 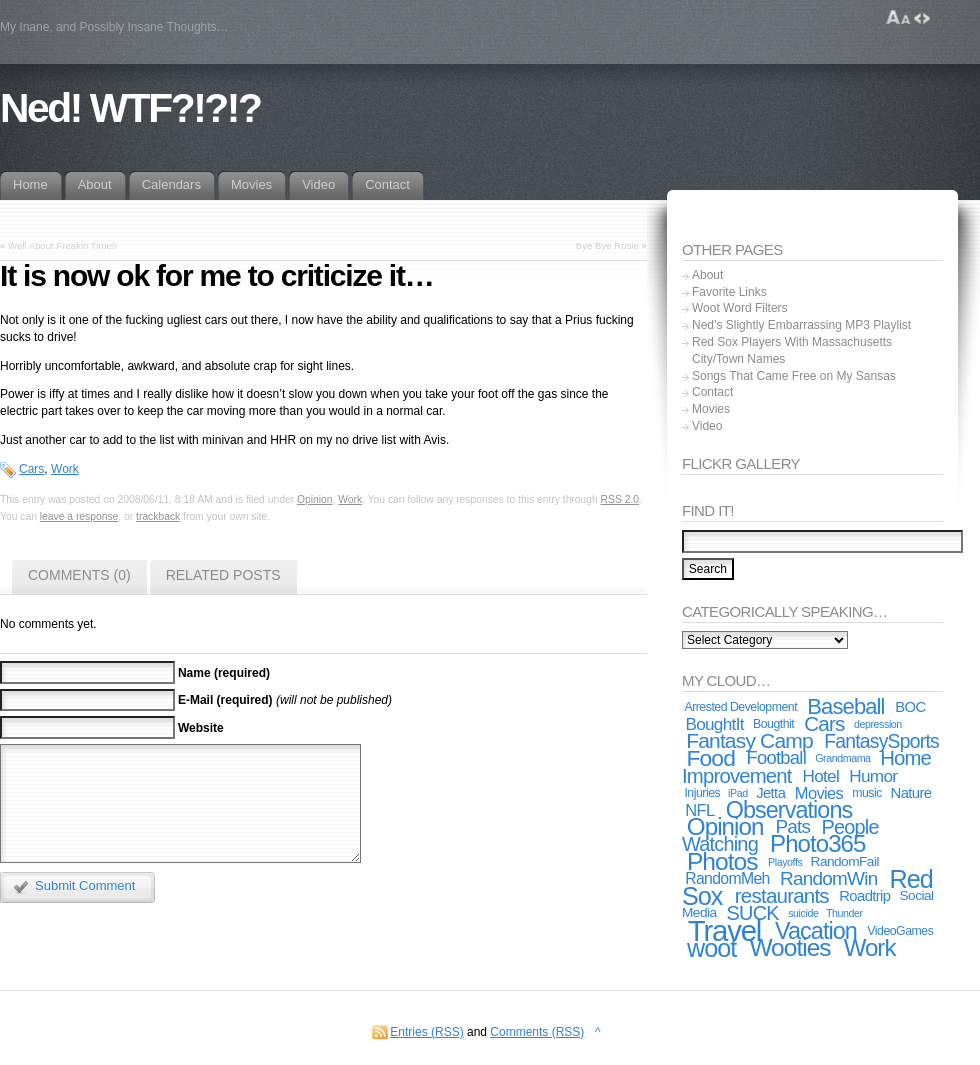 What do you see at coordinates (817, 843) in the screenshot?
I see `Photo365 [Photo365 (27 items)]` at bounding box center [817, 843].